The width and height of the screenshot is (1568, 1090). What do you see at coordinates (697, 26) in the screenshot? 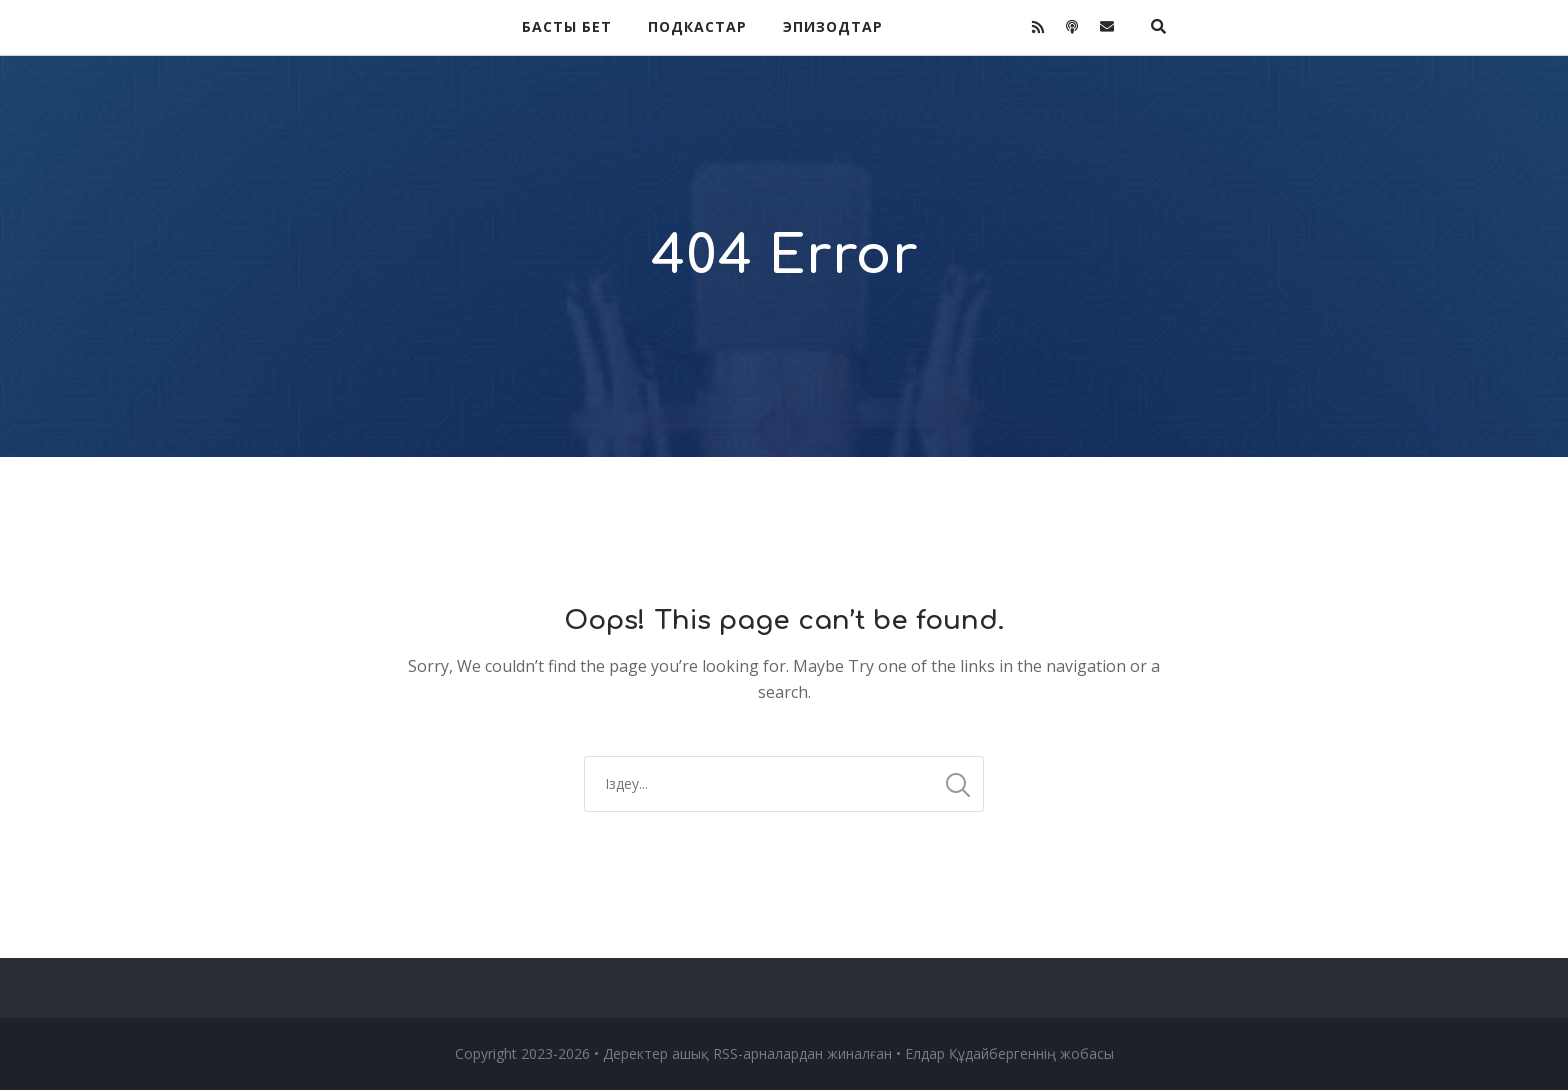
I see `Подкастар` at bounding box center [697, 26].